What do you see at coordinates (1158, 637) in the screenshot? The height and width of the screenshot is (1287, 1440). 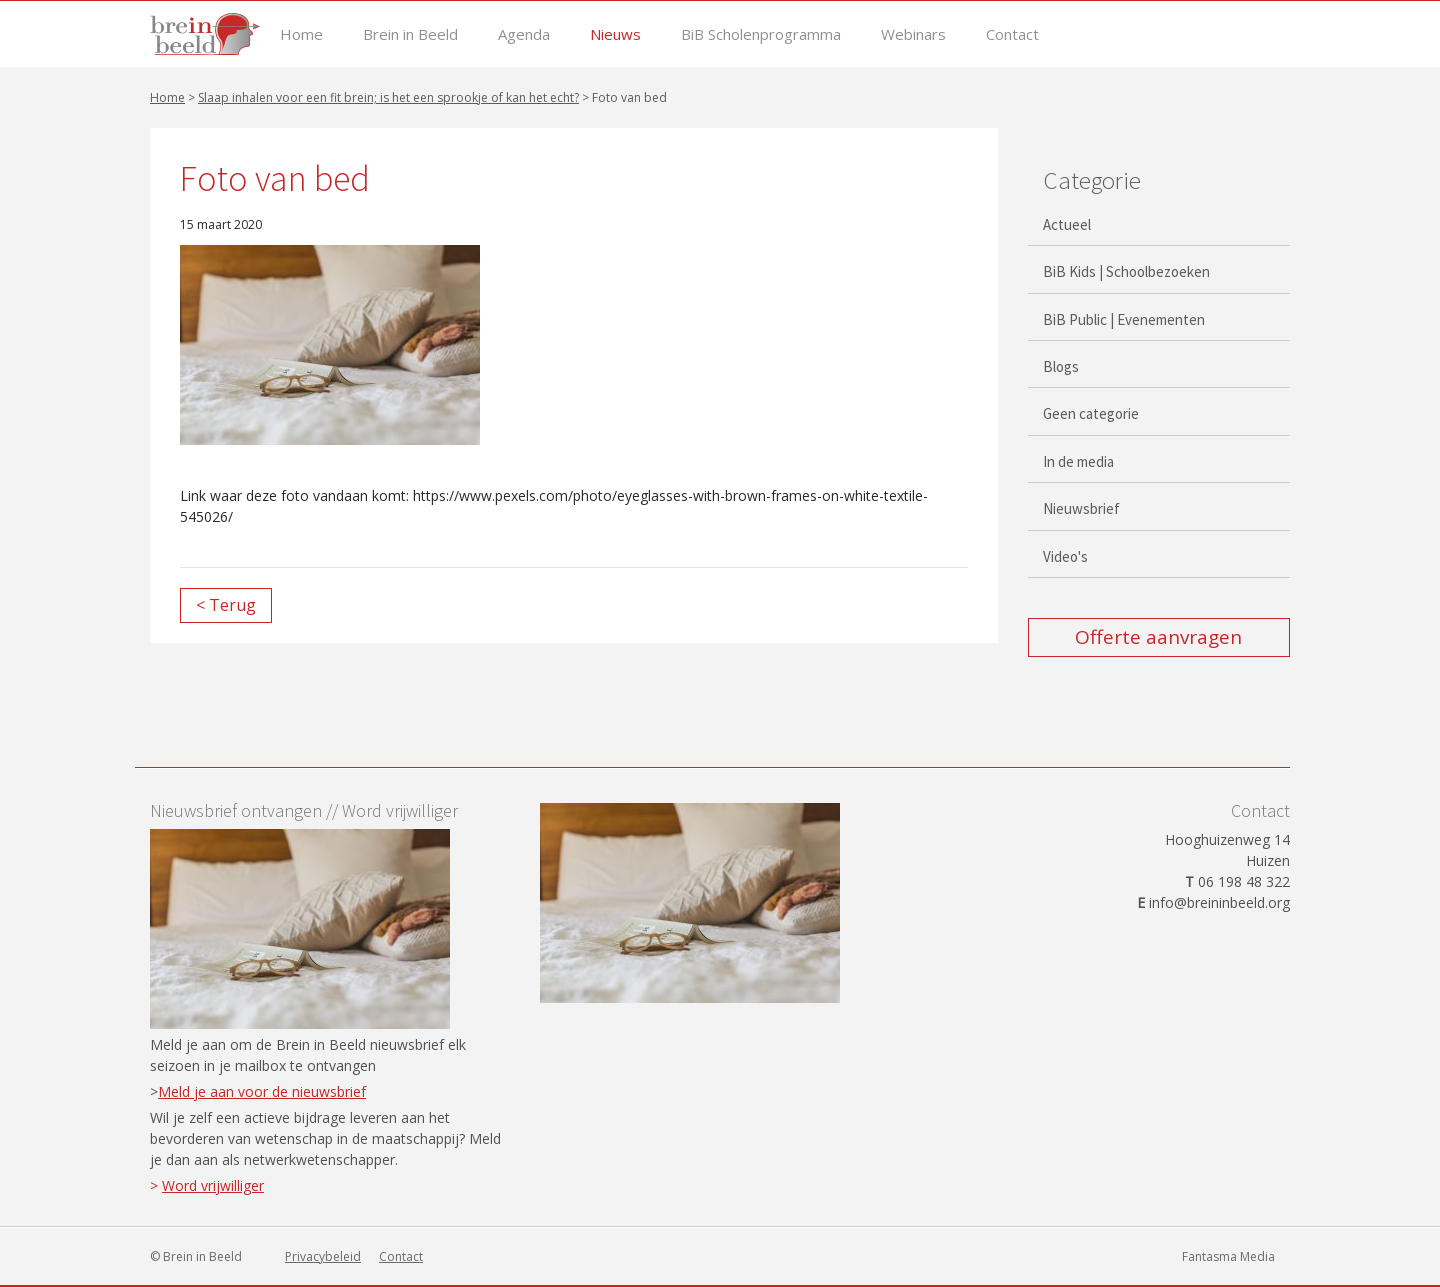 I see `Offerte aanvragen` at bounding box center [1158, 637].